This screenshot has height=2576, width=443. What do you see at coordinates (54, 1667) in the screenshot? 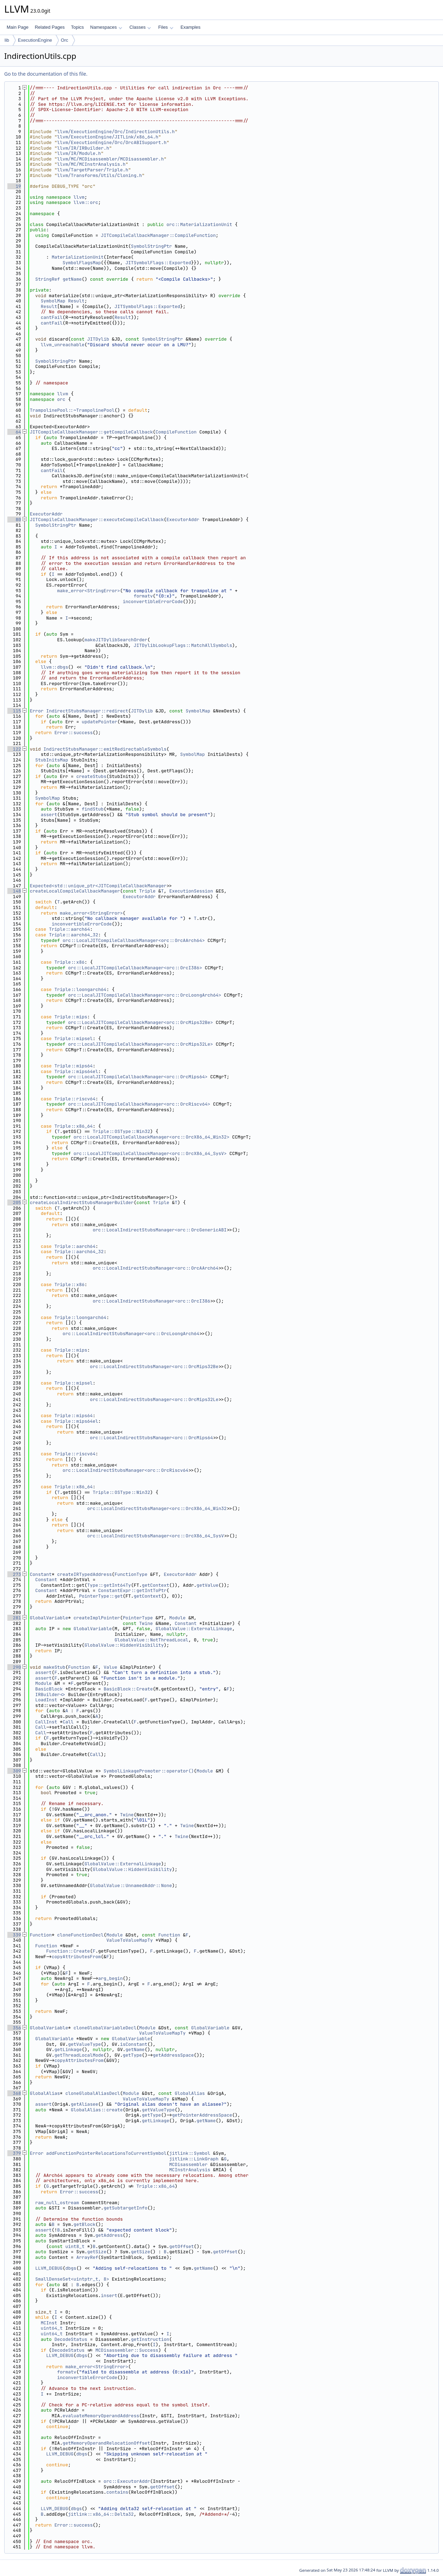
I see `makeStub` at bounding box center [54, 1667].